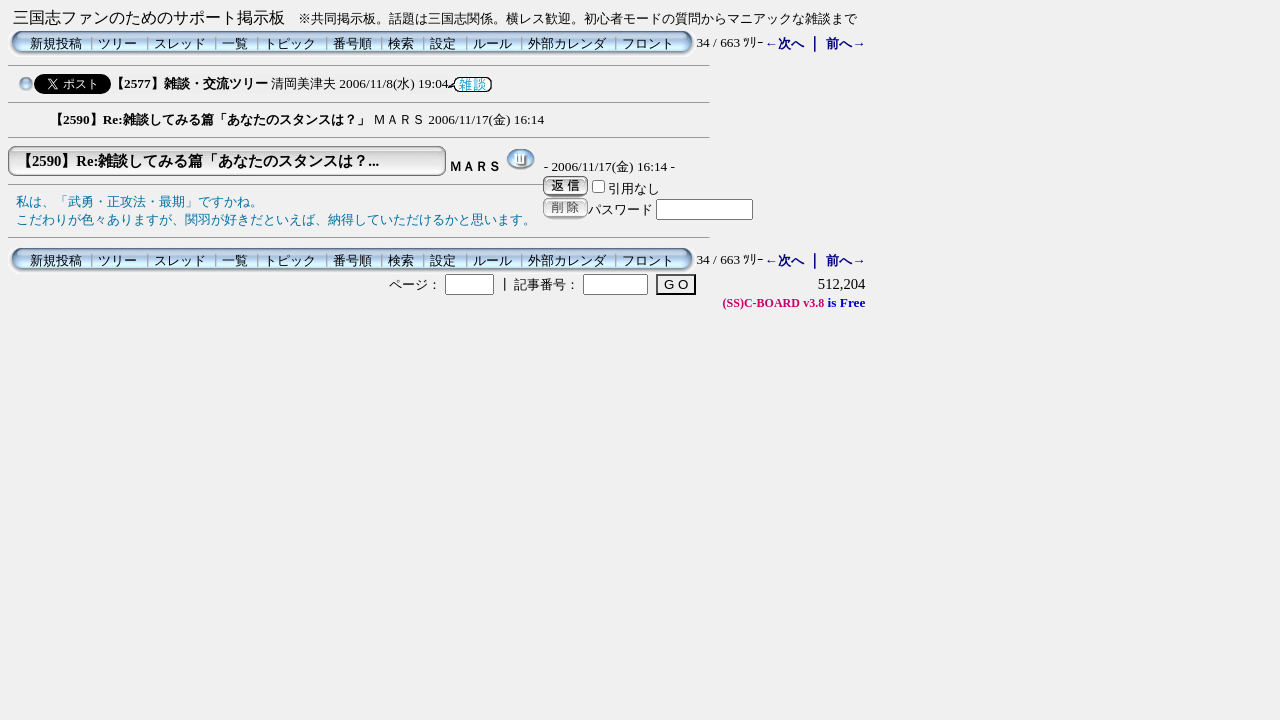 The image size is (1280, 720). I want to click on 一覧, so click(235, 43).